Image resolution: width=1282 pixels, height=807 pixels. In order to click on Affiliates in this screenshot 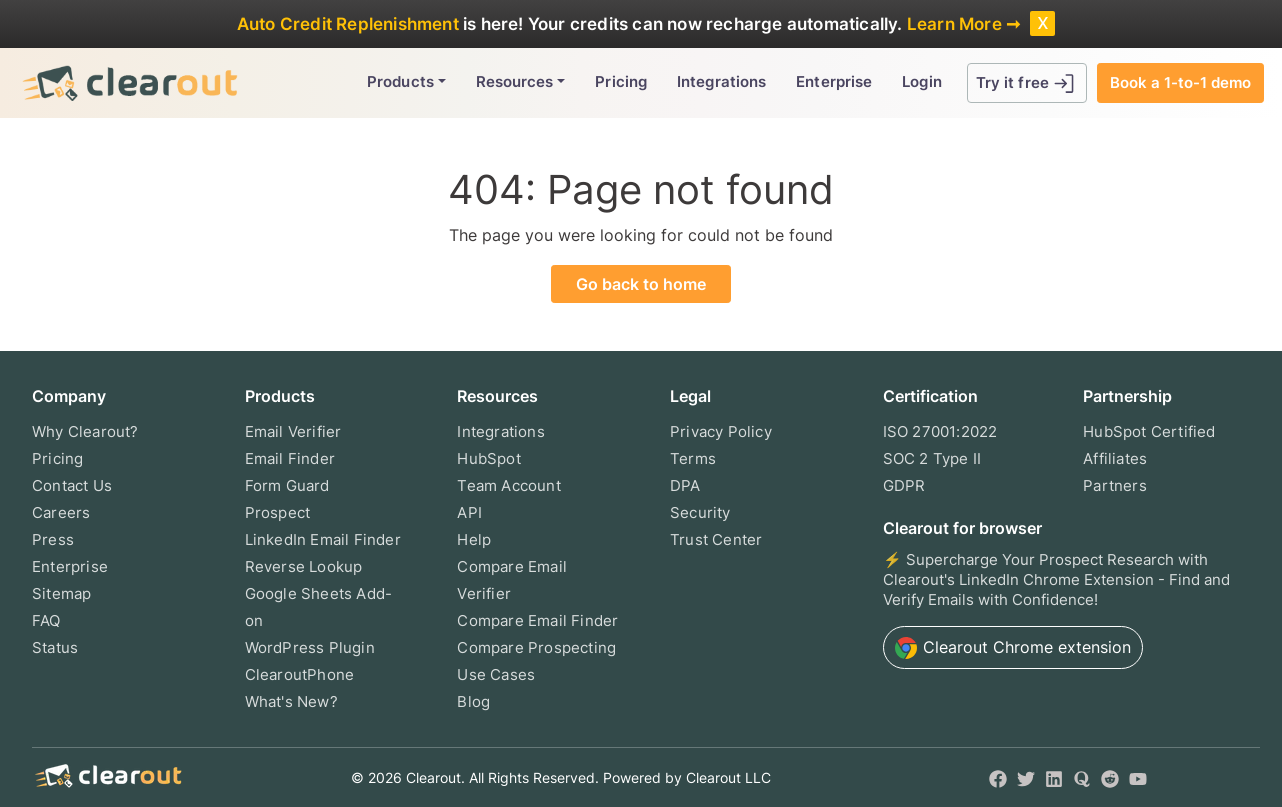, I will do `click(1115, 458)`.